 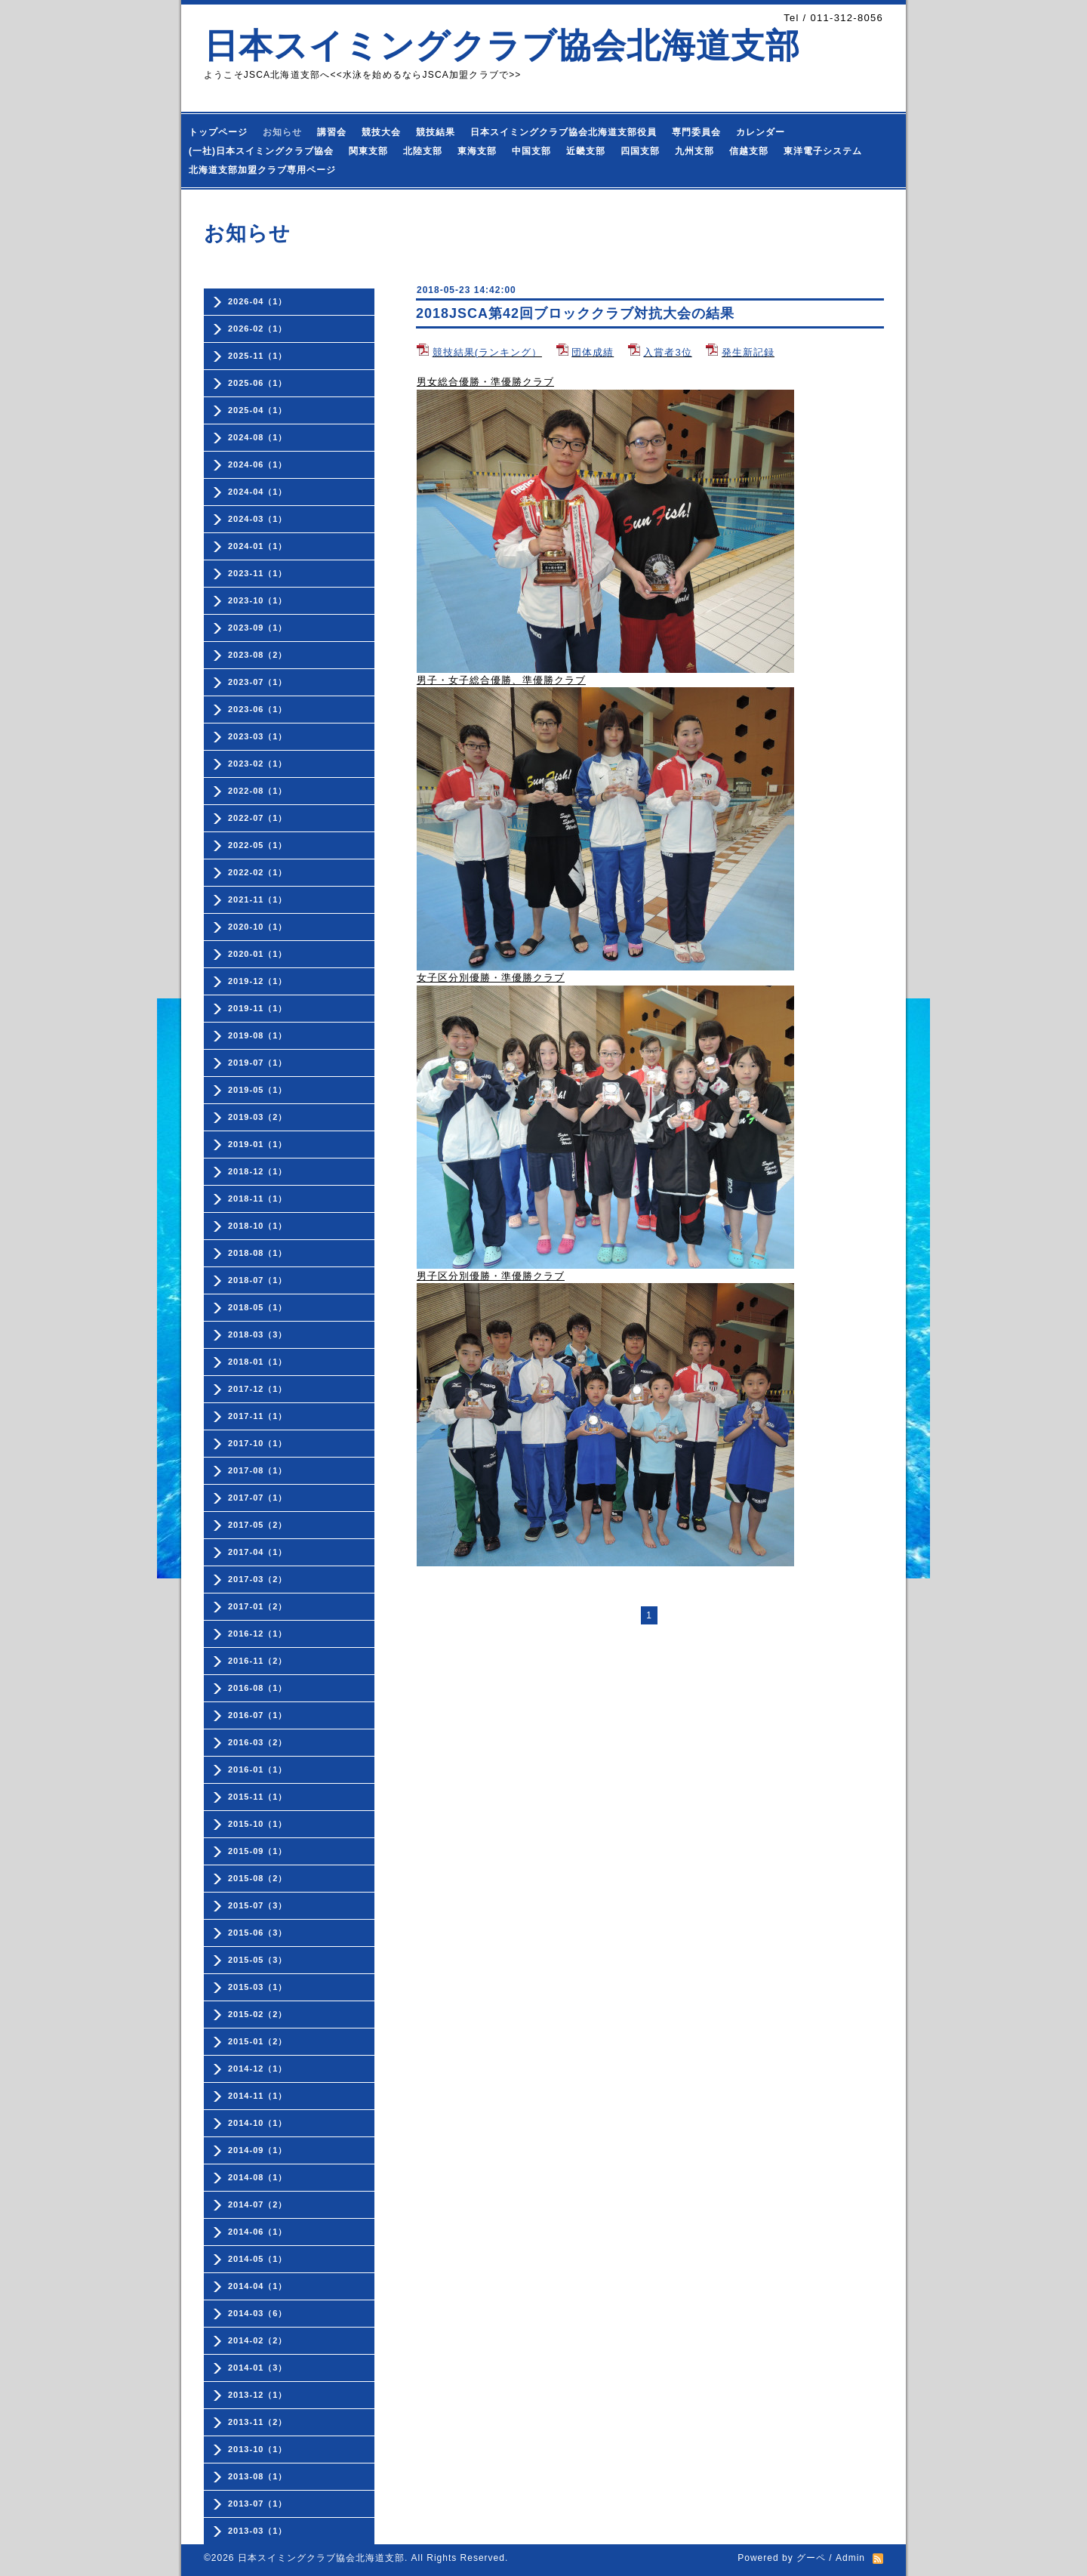 What do you see at coordinates (592, 352) in the screenshot?
I see `団体成績` at bounding box center [592, 352].